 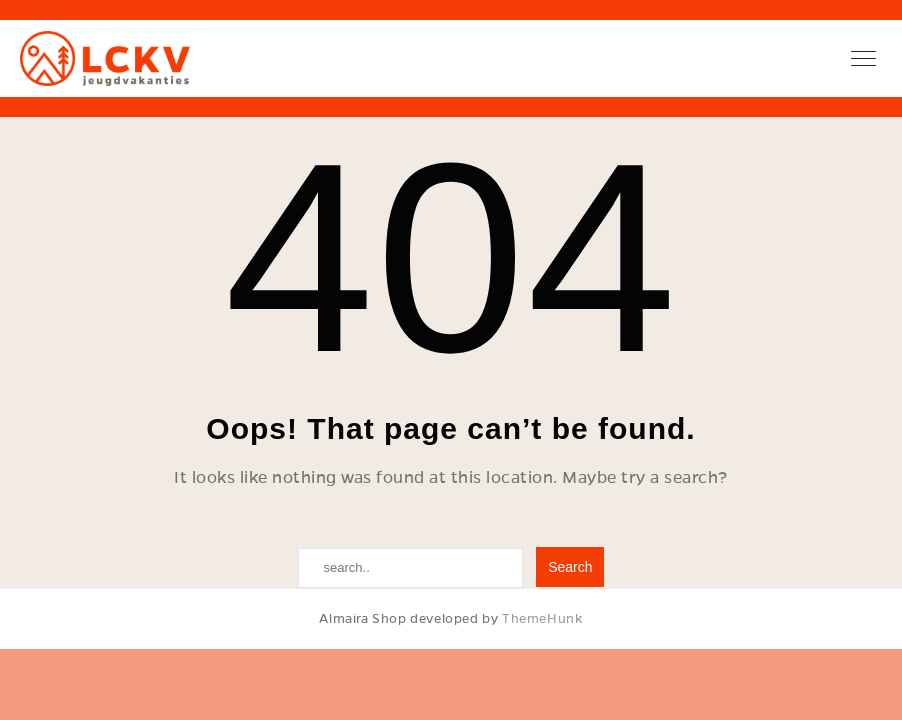 What do you see at coordinates (542, 619) in the screenshot?
I see `ThemeHunk` at bounding box center [542, 619].